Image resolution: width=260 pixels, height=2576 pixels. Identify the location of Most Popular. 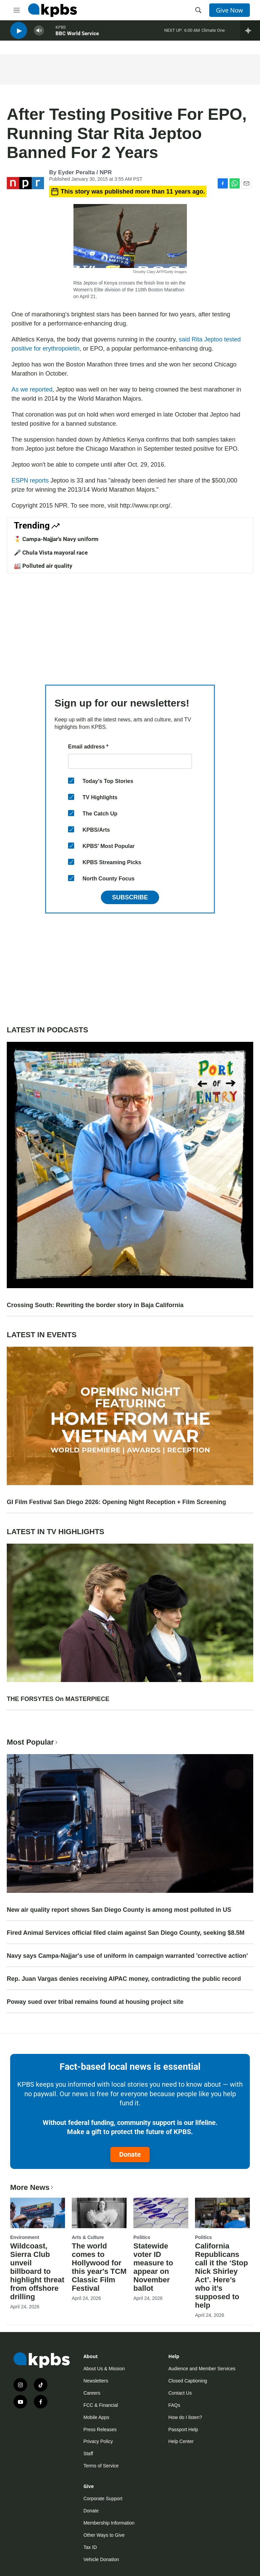
(33, 1742).